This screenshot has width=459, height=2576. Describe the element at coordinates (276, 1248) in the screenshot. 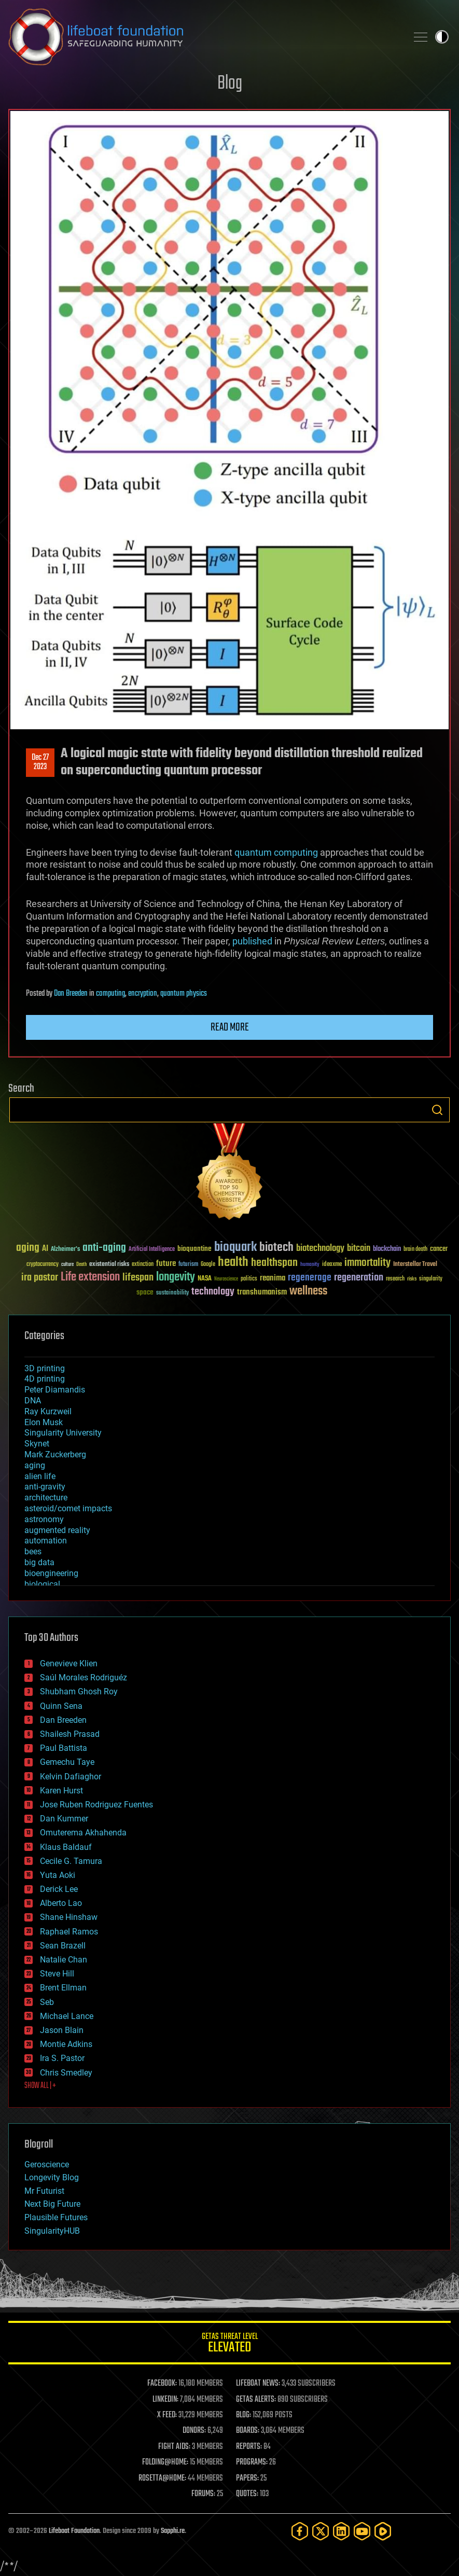

I see `biotech [biotech (159 items)]` at that location.